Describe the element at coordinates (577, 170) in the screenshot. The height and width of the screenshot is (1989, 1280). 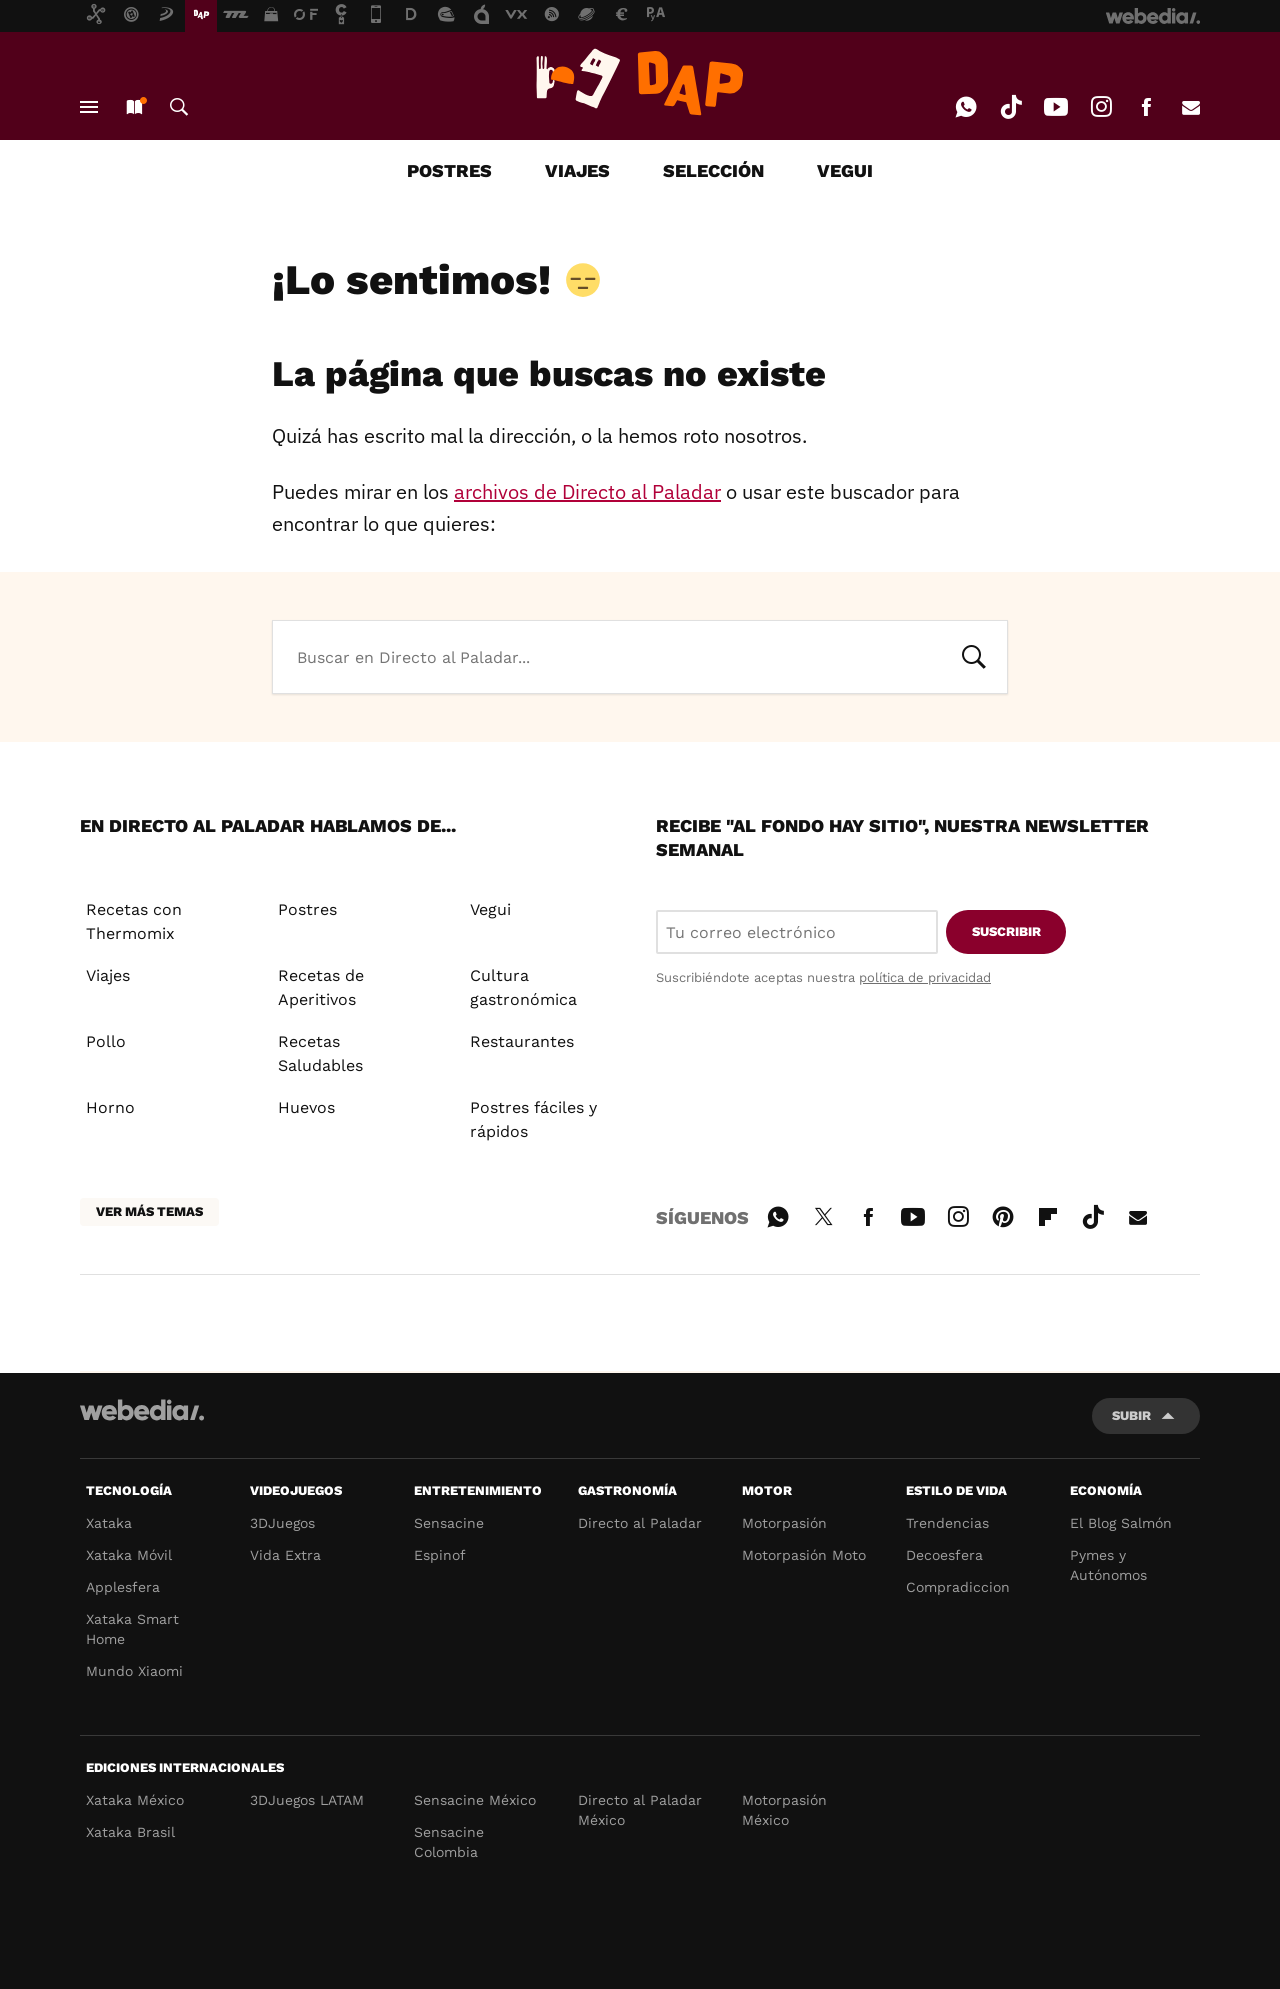
I see `VIAJES` at that location.